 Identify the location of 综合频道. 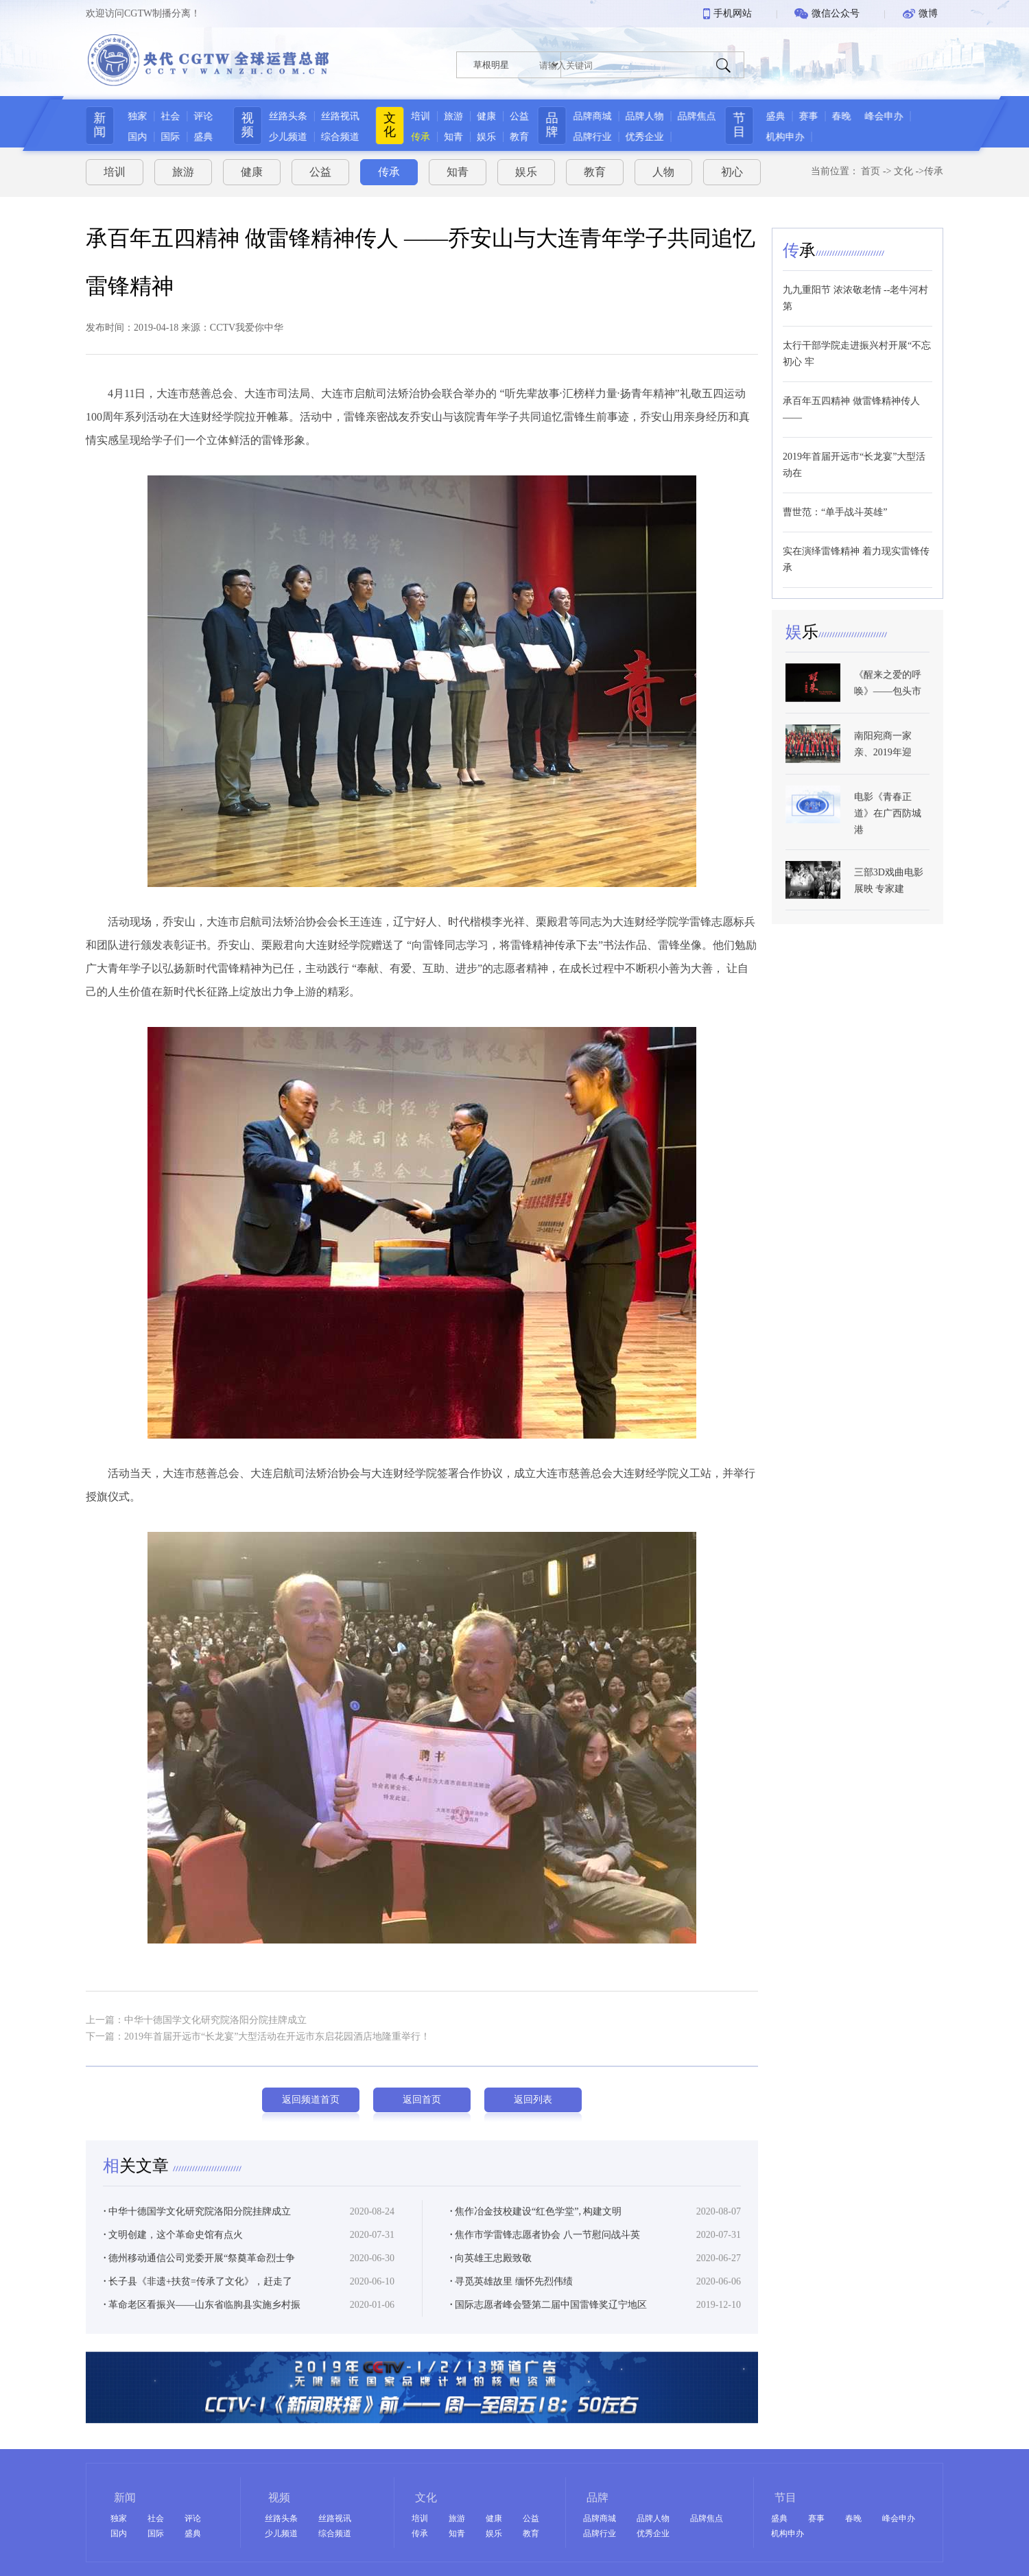
(337, 137).